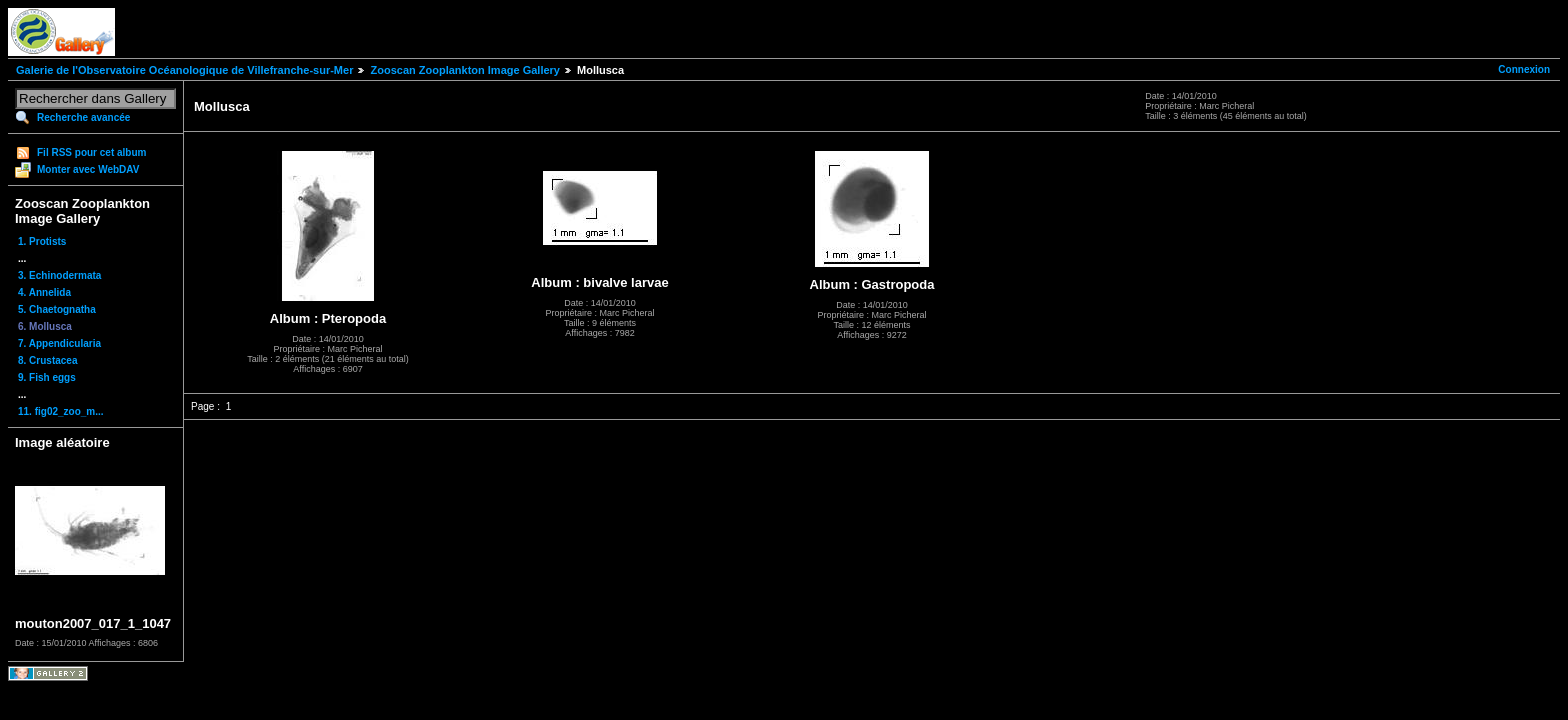  I want to click on Fil RSS pour cet album, so click(91, 152).